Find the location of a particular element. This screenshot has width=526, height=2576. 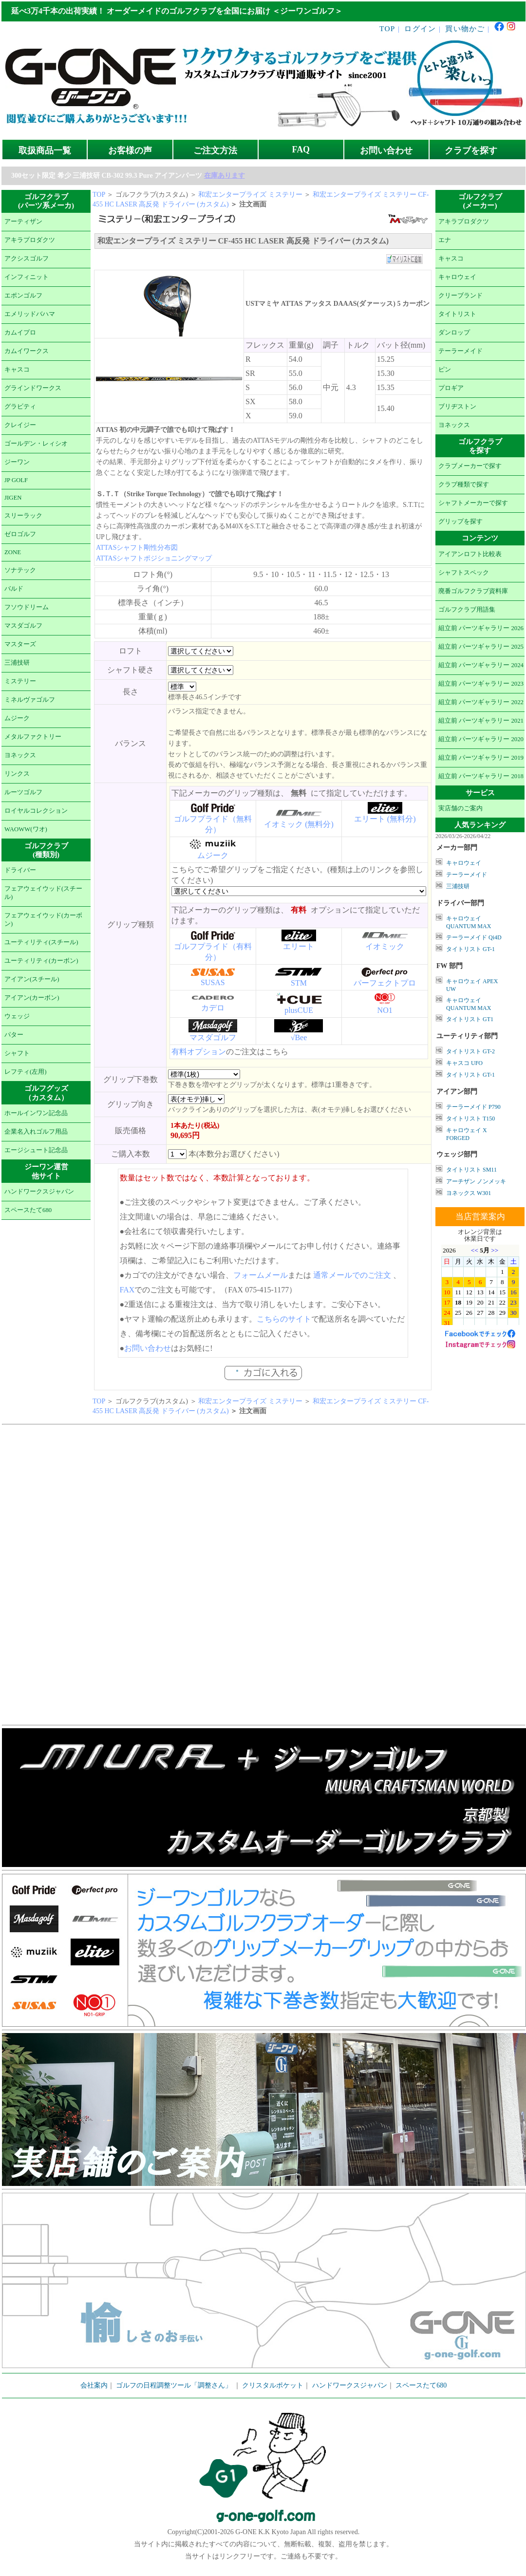

JIGEN is located at coordinates (13, 497).